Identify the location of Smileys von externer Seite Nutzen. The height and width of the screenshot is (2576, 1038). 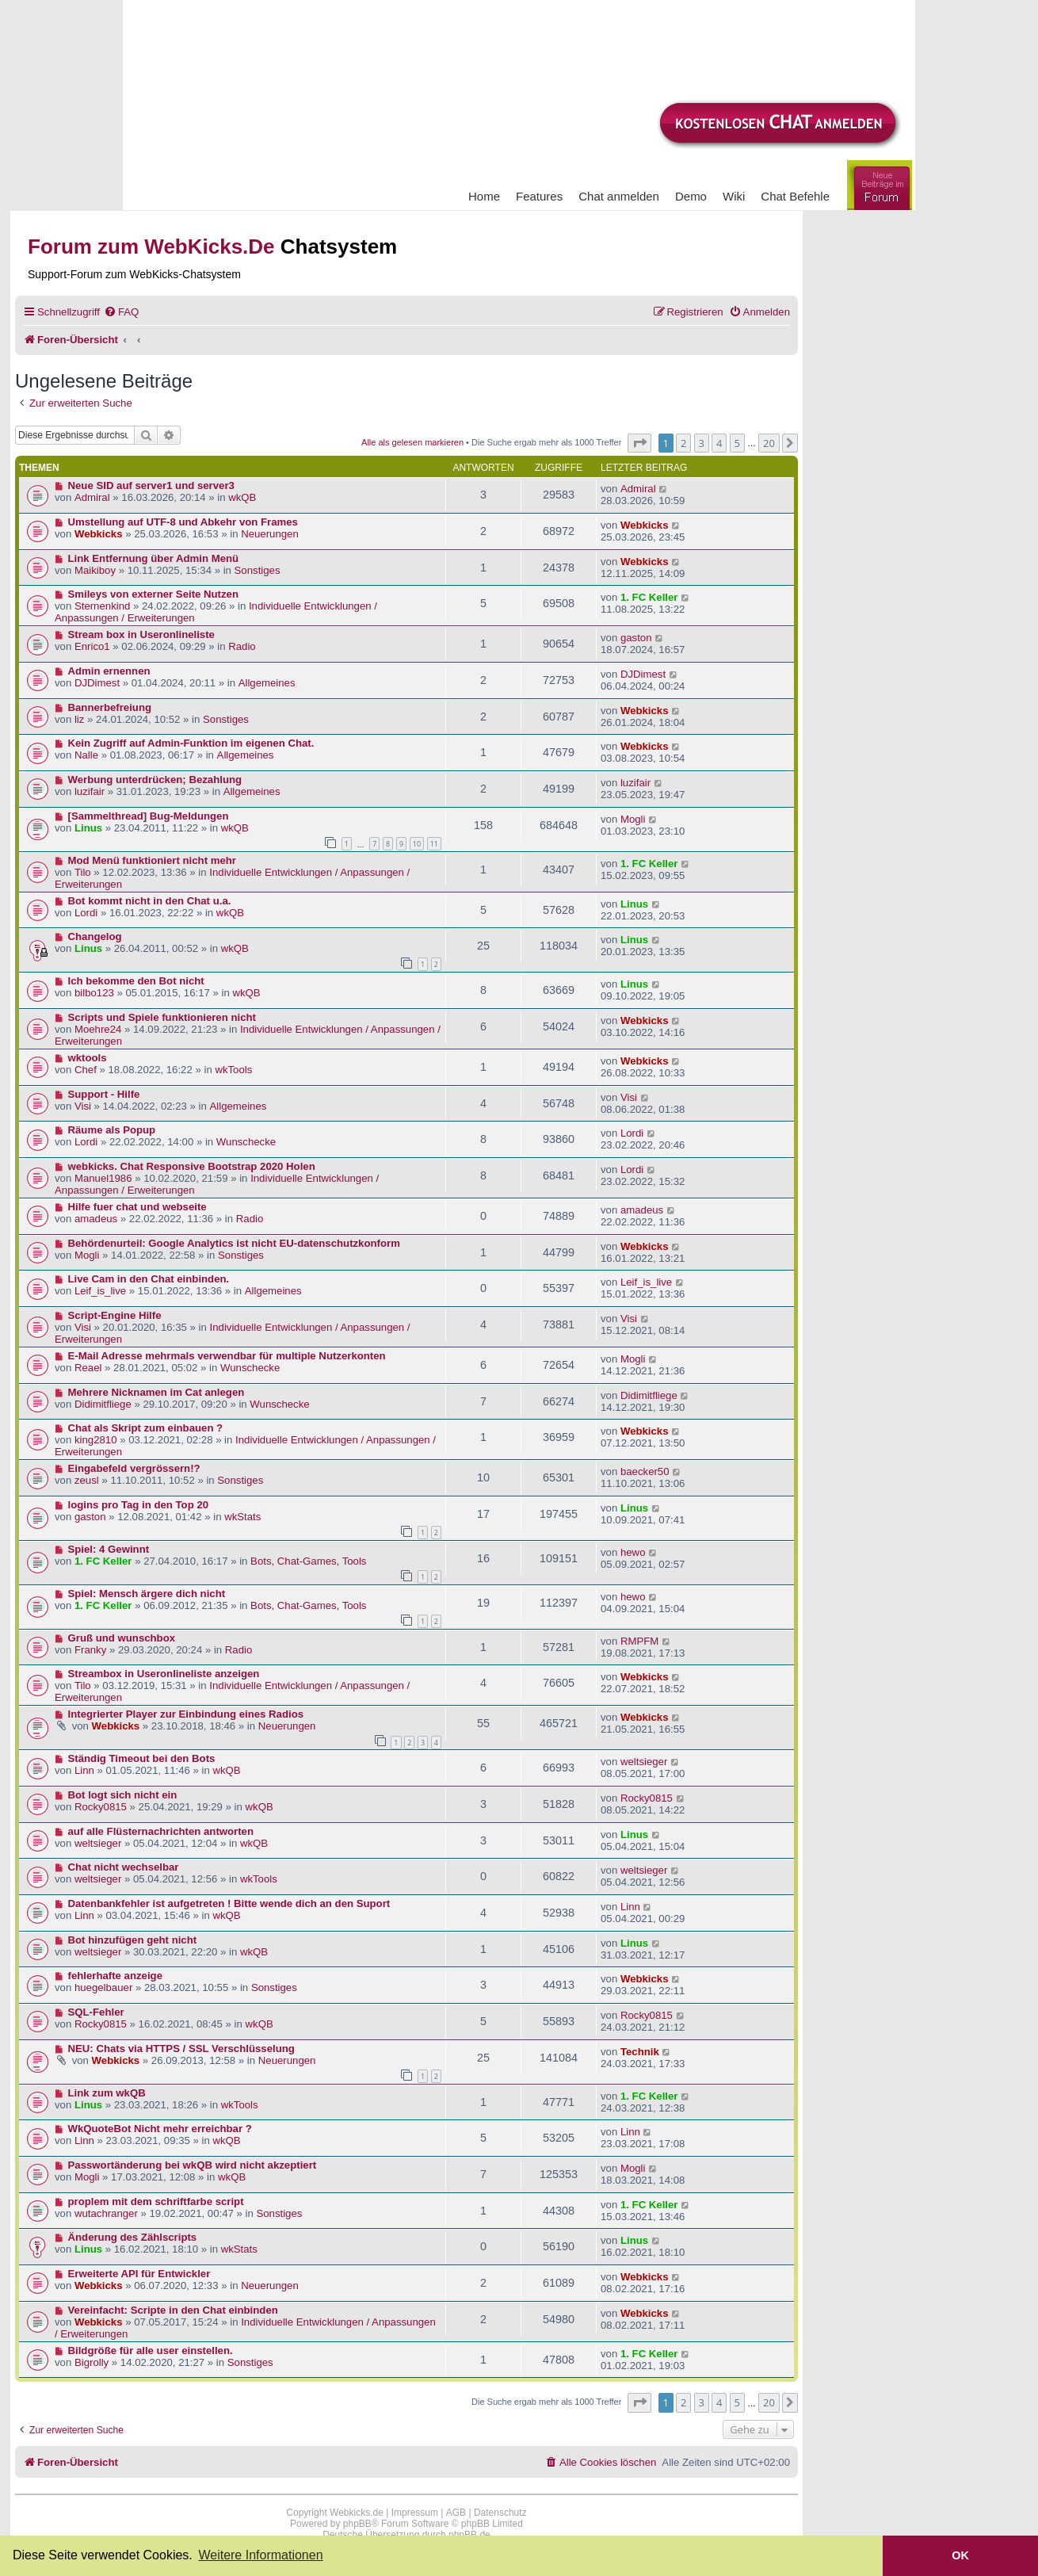
(153, 594).